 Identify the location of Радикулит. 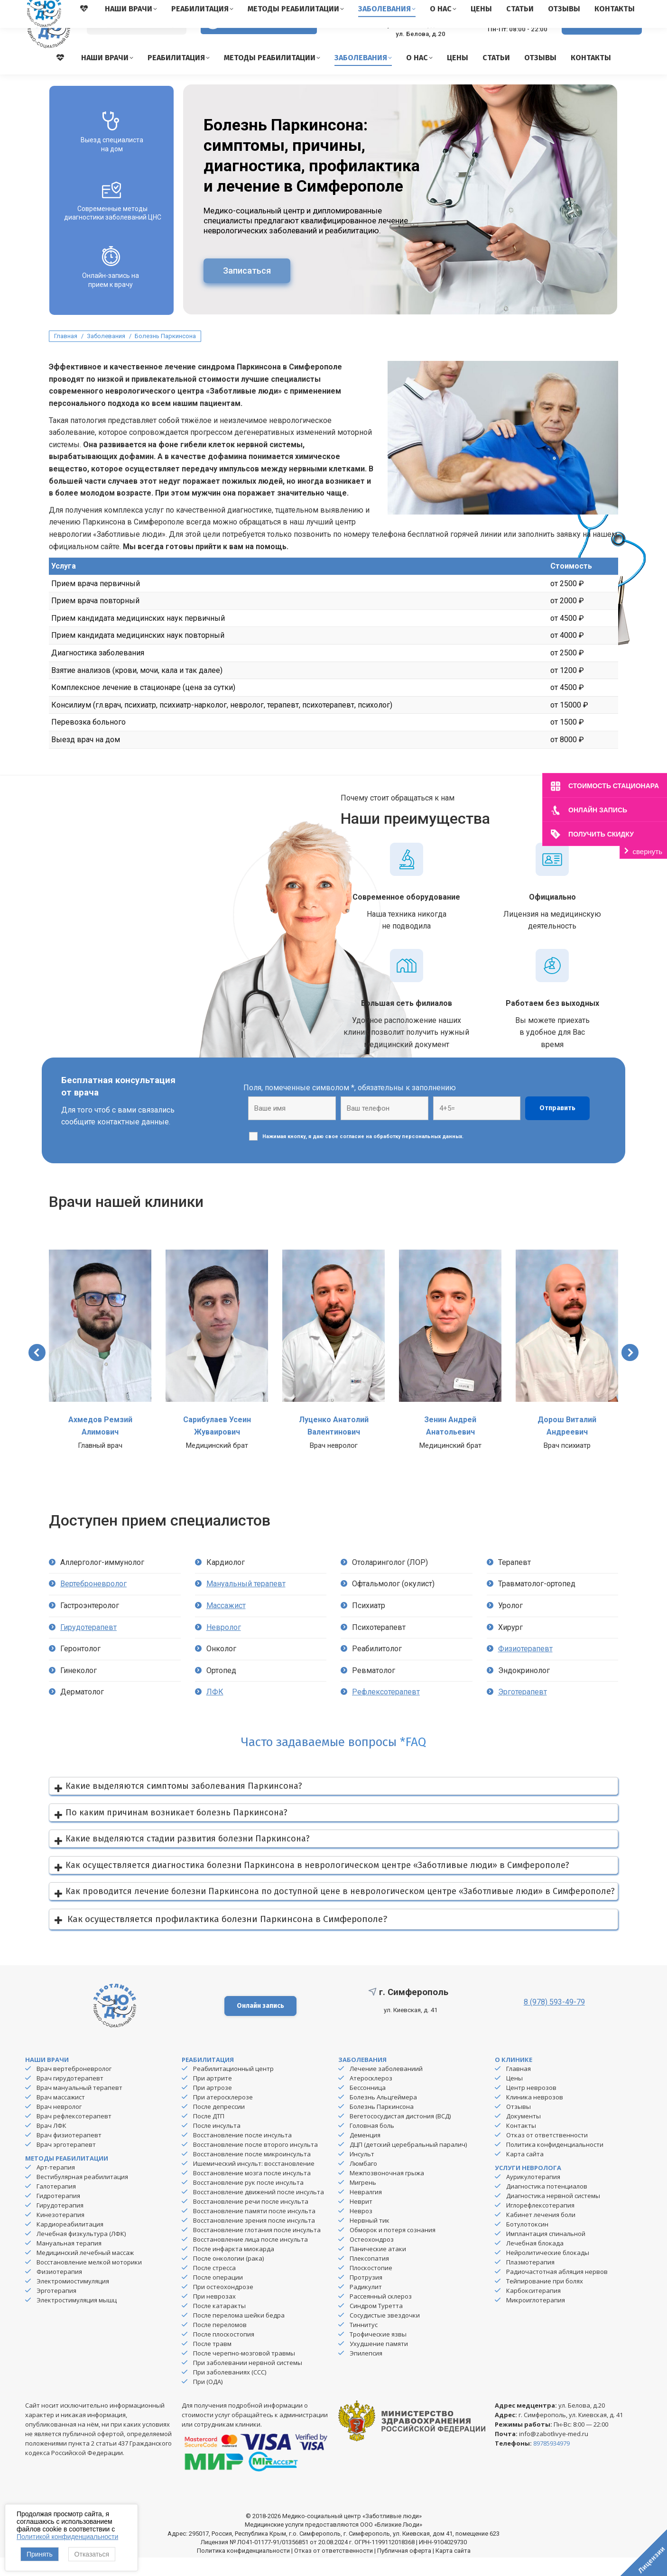
(366, 2305).